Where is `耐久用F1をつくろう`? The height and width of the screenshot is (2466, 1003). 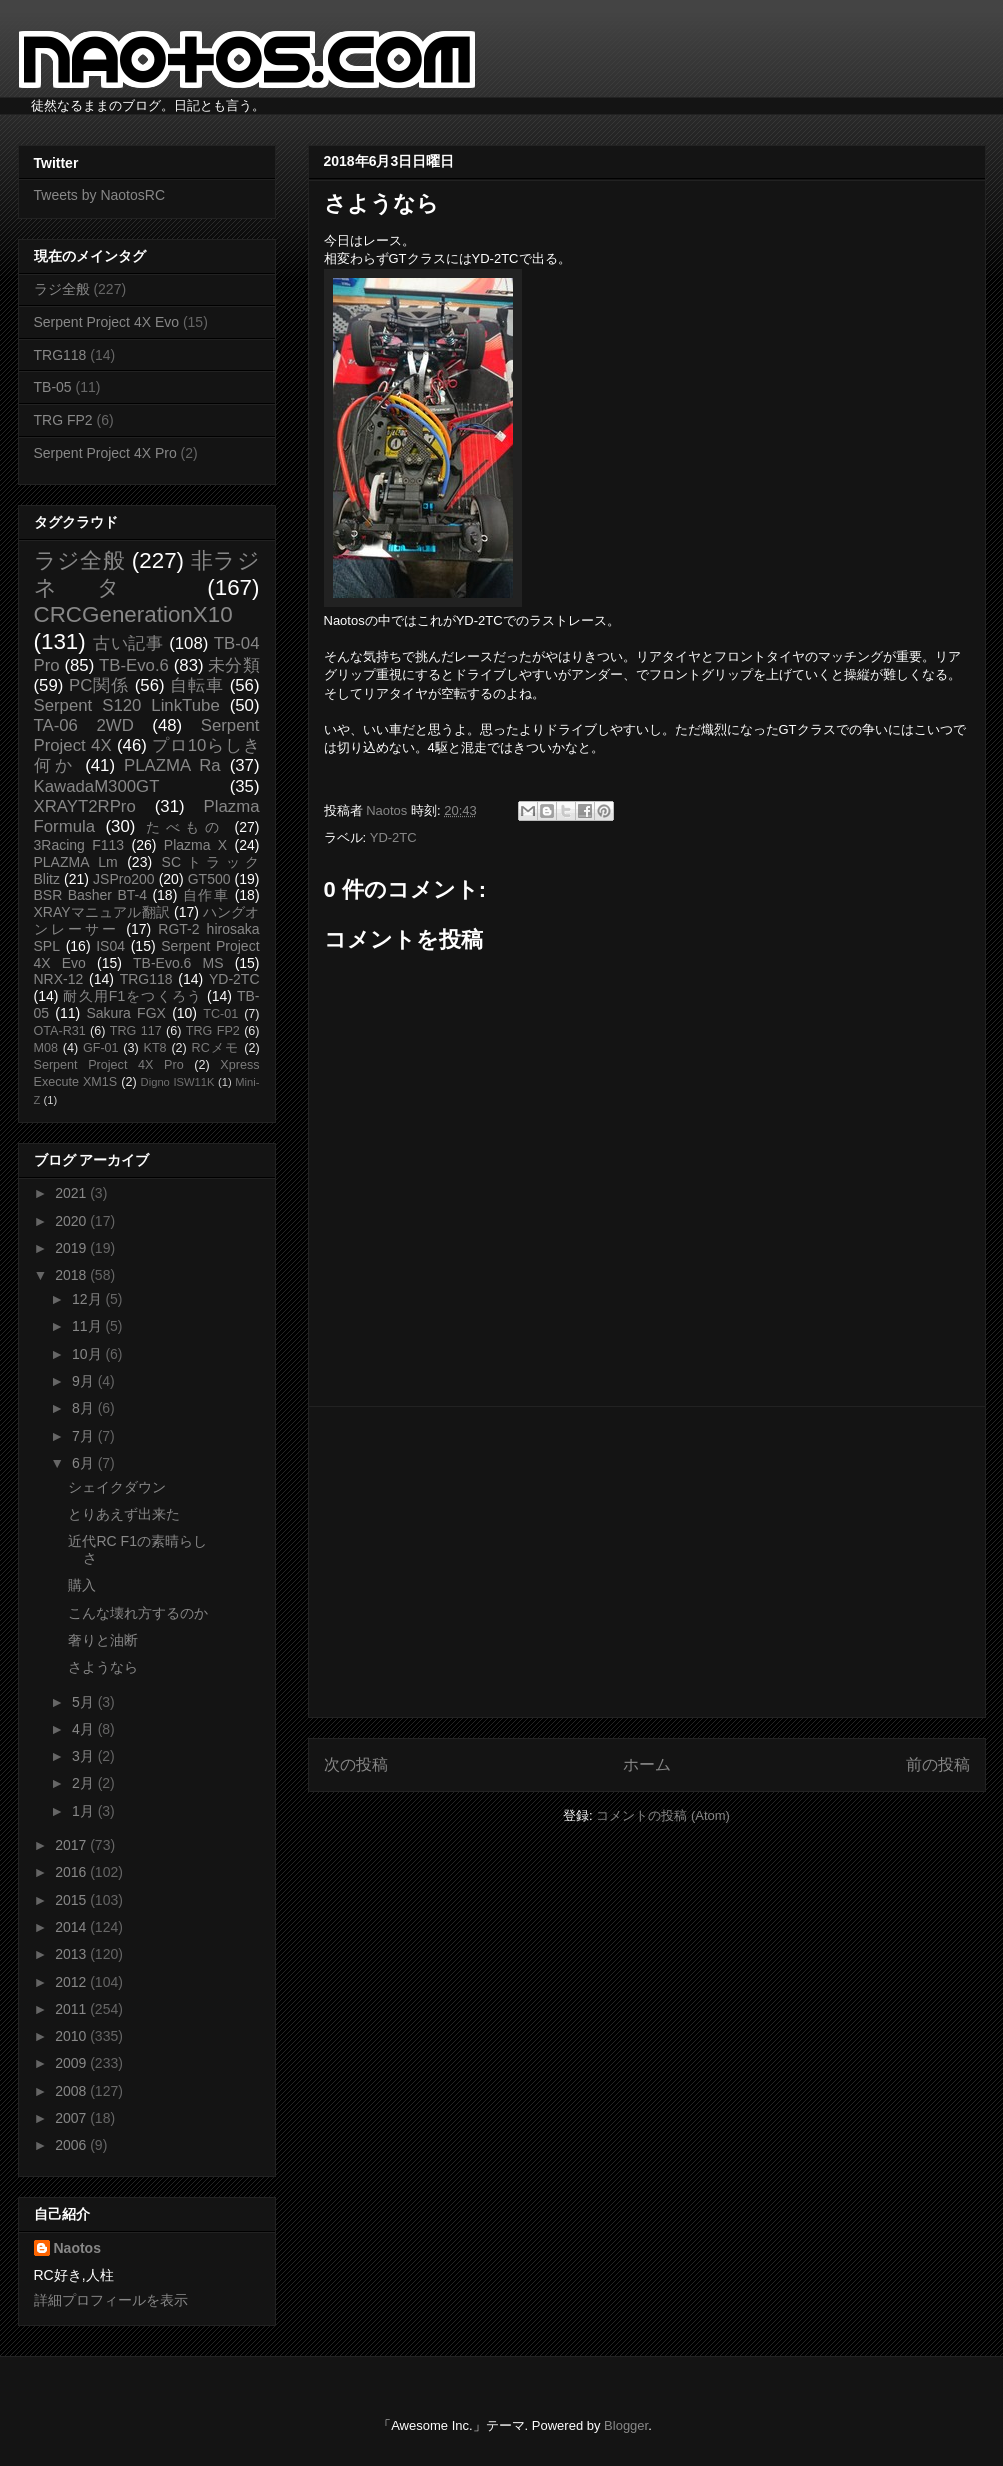
耐久用F1をつくろう is located at coordinates (132, 996).